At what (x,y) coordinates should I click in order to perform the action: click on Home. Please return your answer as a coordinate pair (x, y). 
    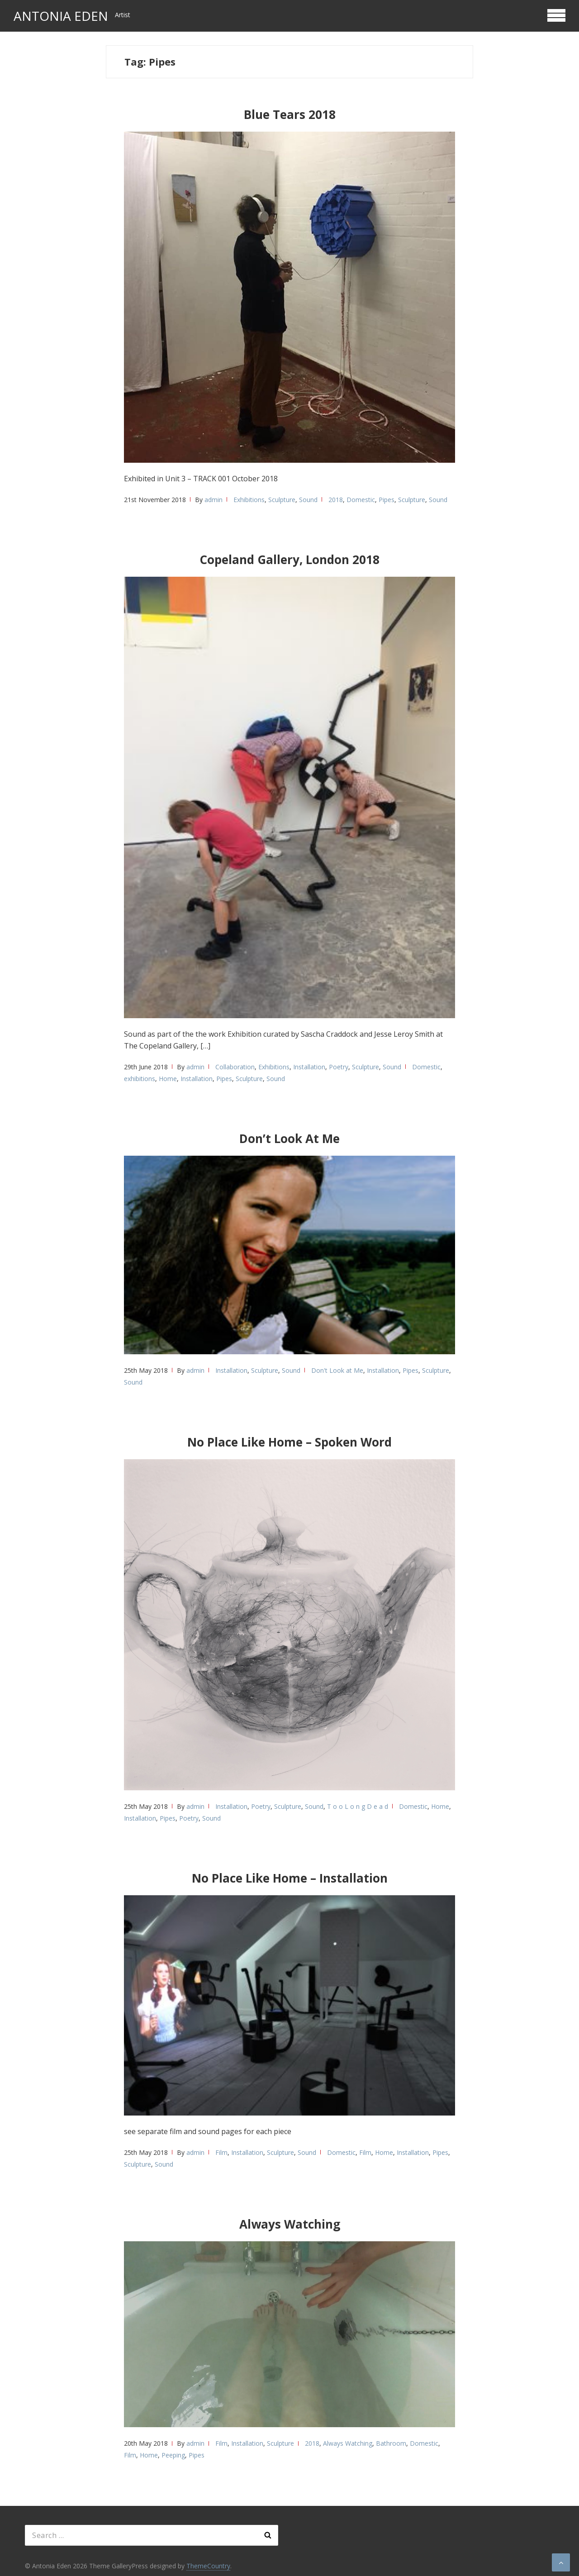
    Looking at the image, I should click on (168, 1078).